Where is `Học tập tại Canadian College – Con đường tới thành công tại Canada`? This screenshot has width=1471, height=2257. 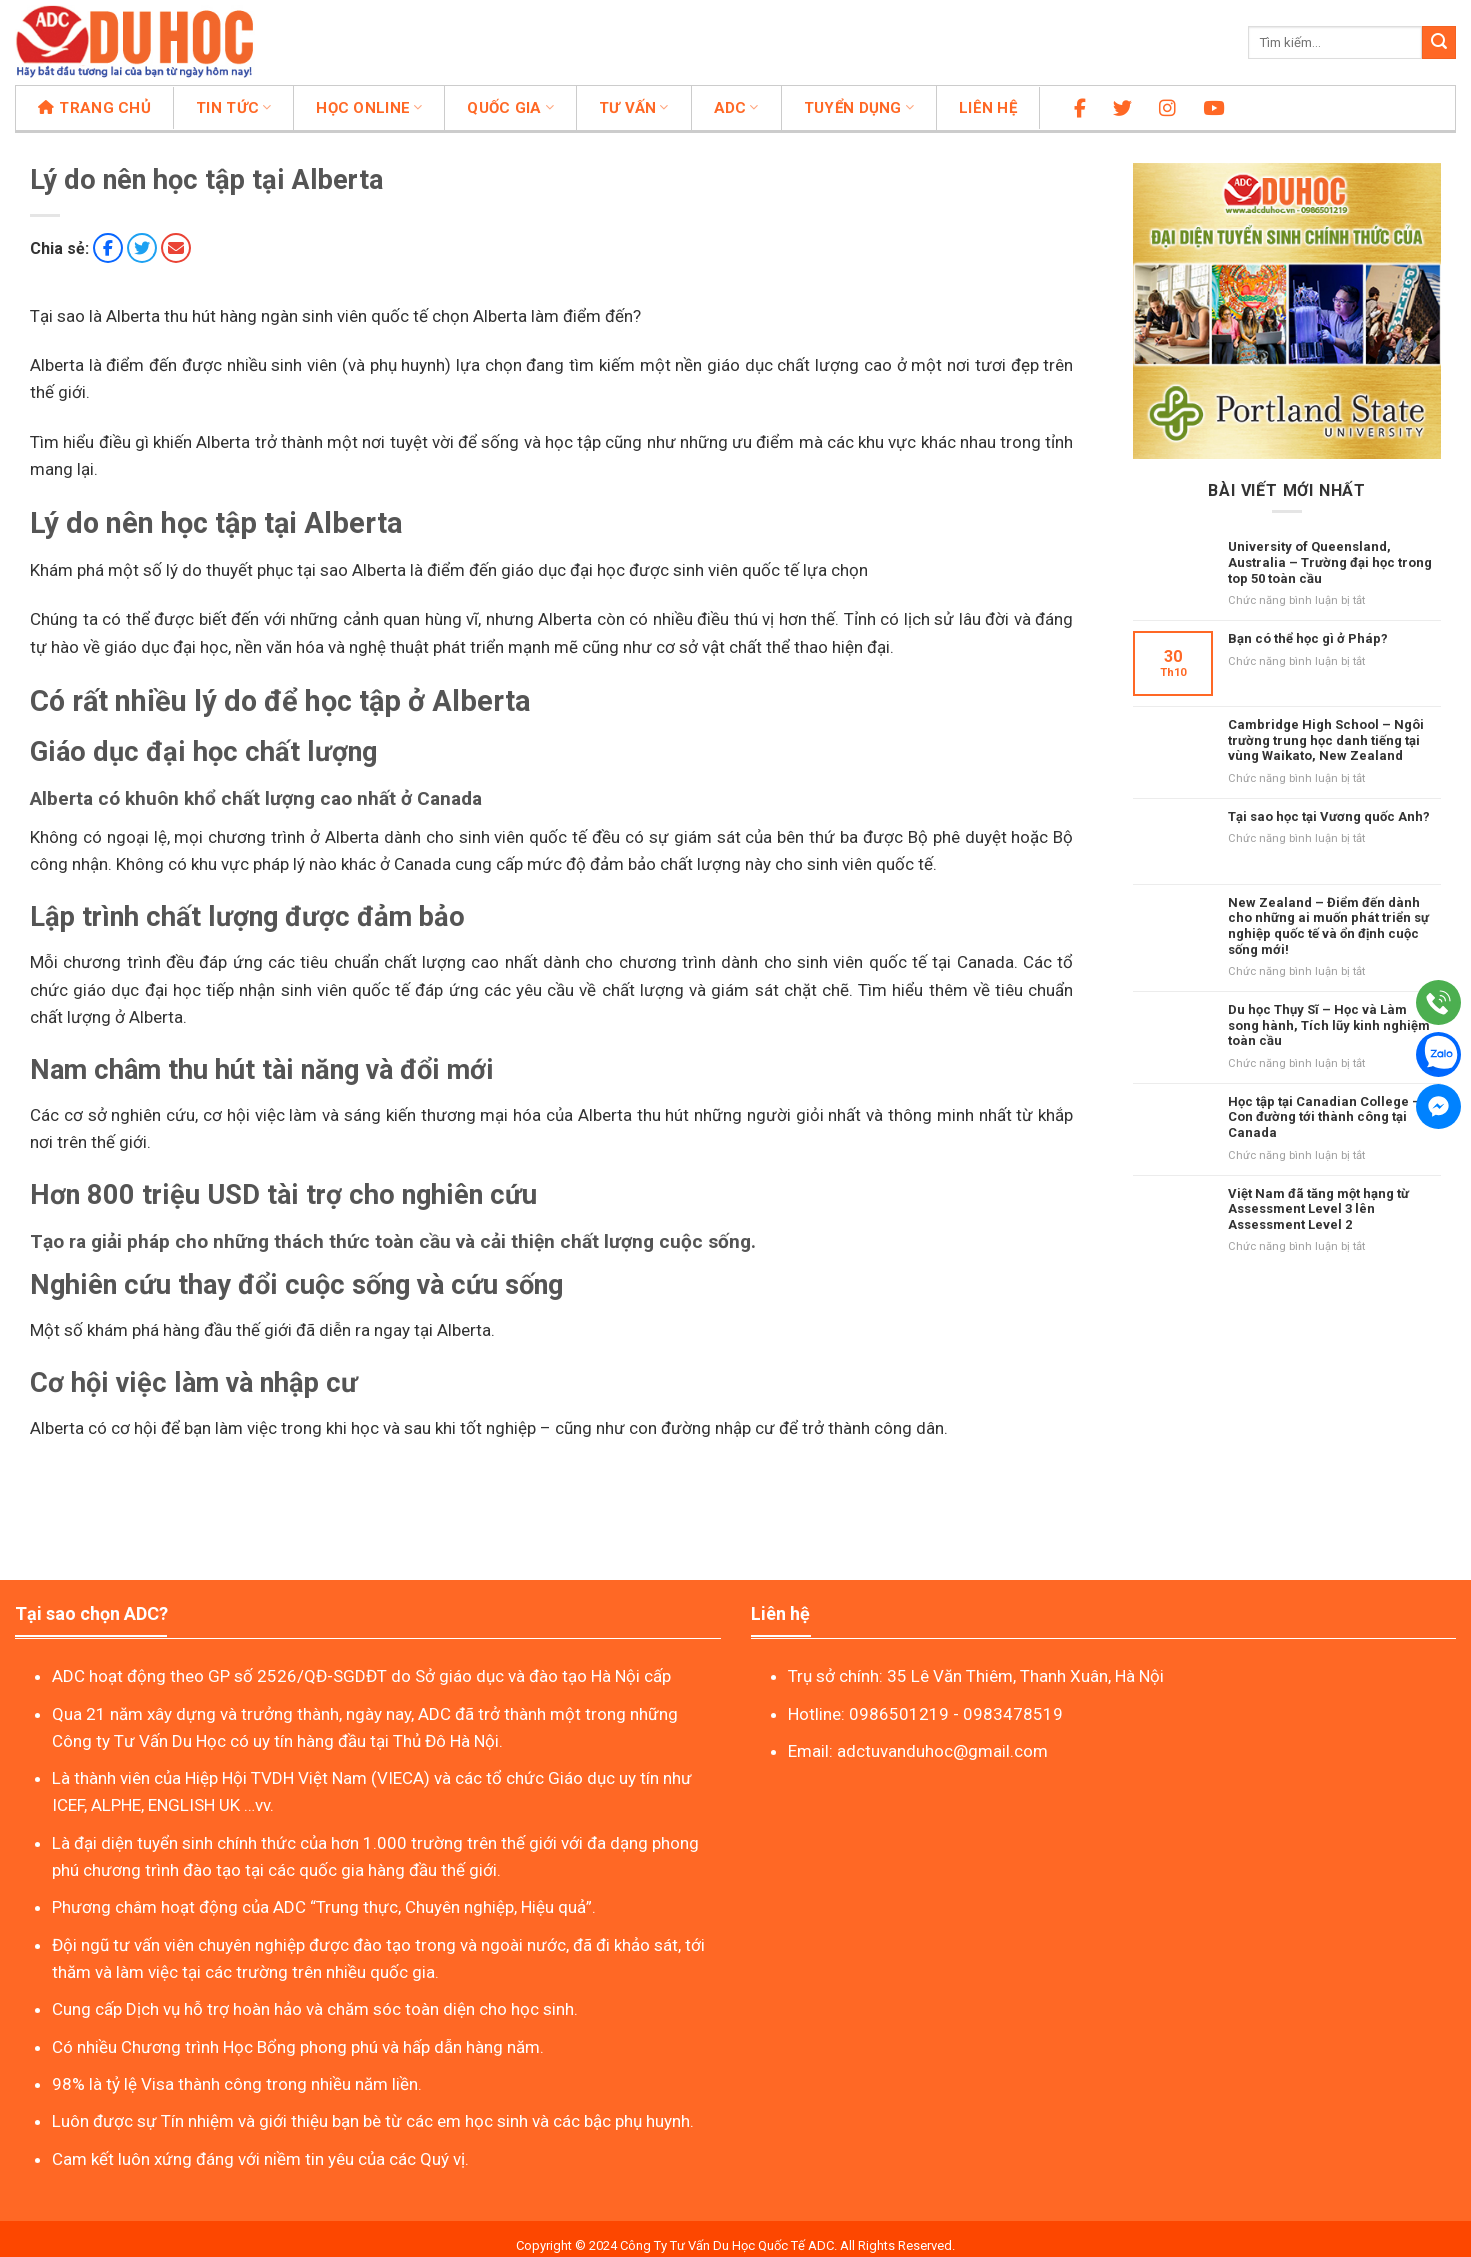 Học tập tại Canadian College – Con đường tới thành công tại Canada is located at coordinates (1324, 1117).